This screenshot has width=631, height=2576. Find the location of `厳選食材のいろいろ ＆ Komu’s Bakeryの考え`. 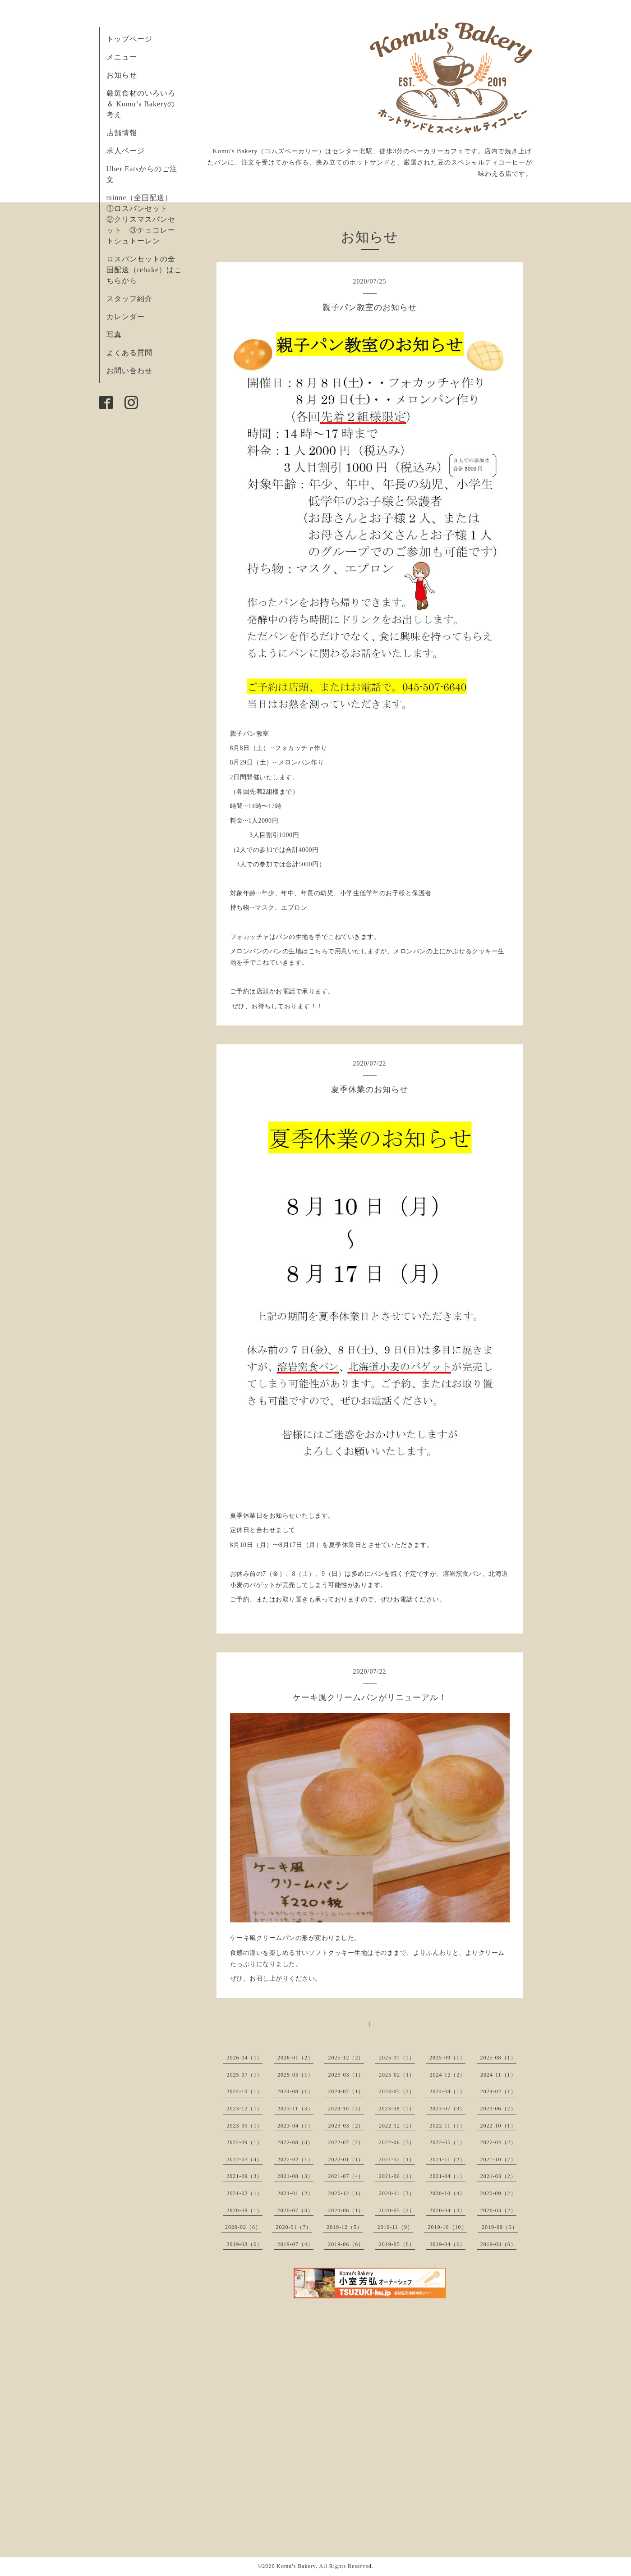

厳選食材のいろいろ ＆ Komu’s Bakeryの考え is located at coordinates (140, 104).